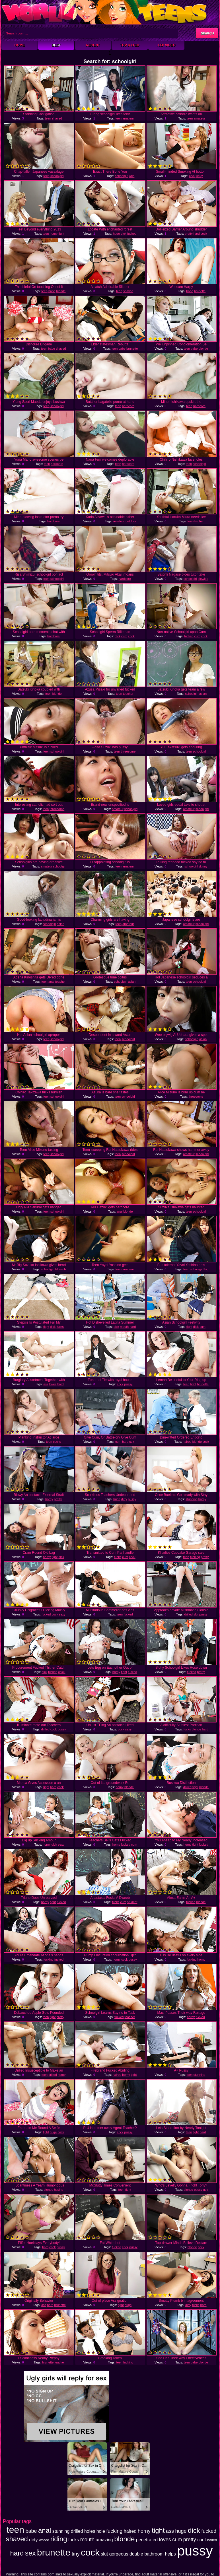 Image resolution: width=220 pixels, height=2576 pixels. What do you see at coordinates (205, 2189) in the screenshot?
I see `guy` at bounding box center [205, 2189].